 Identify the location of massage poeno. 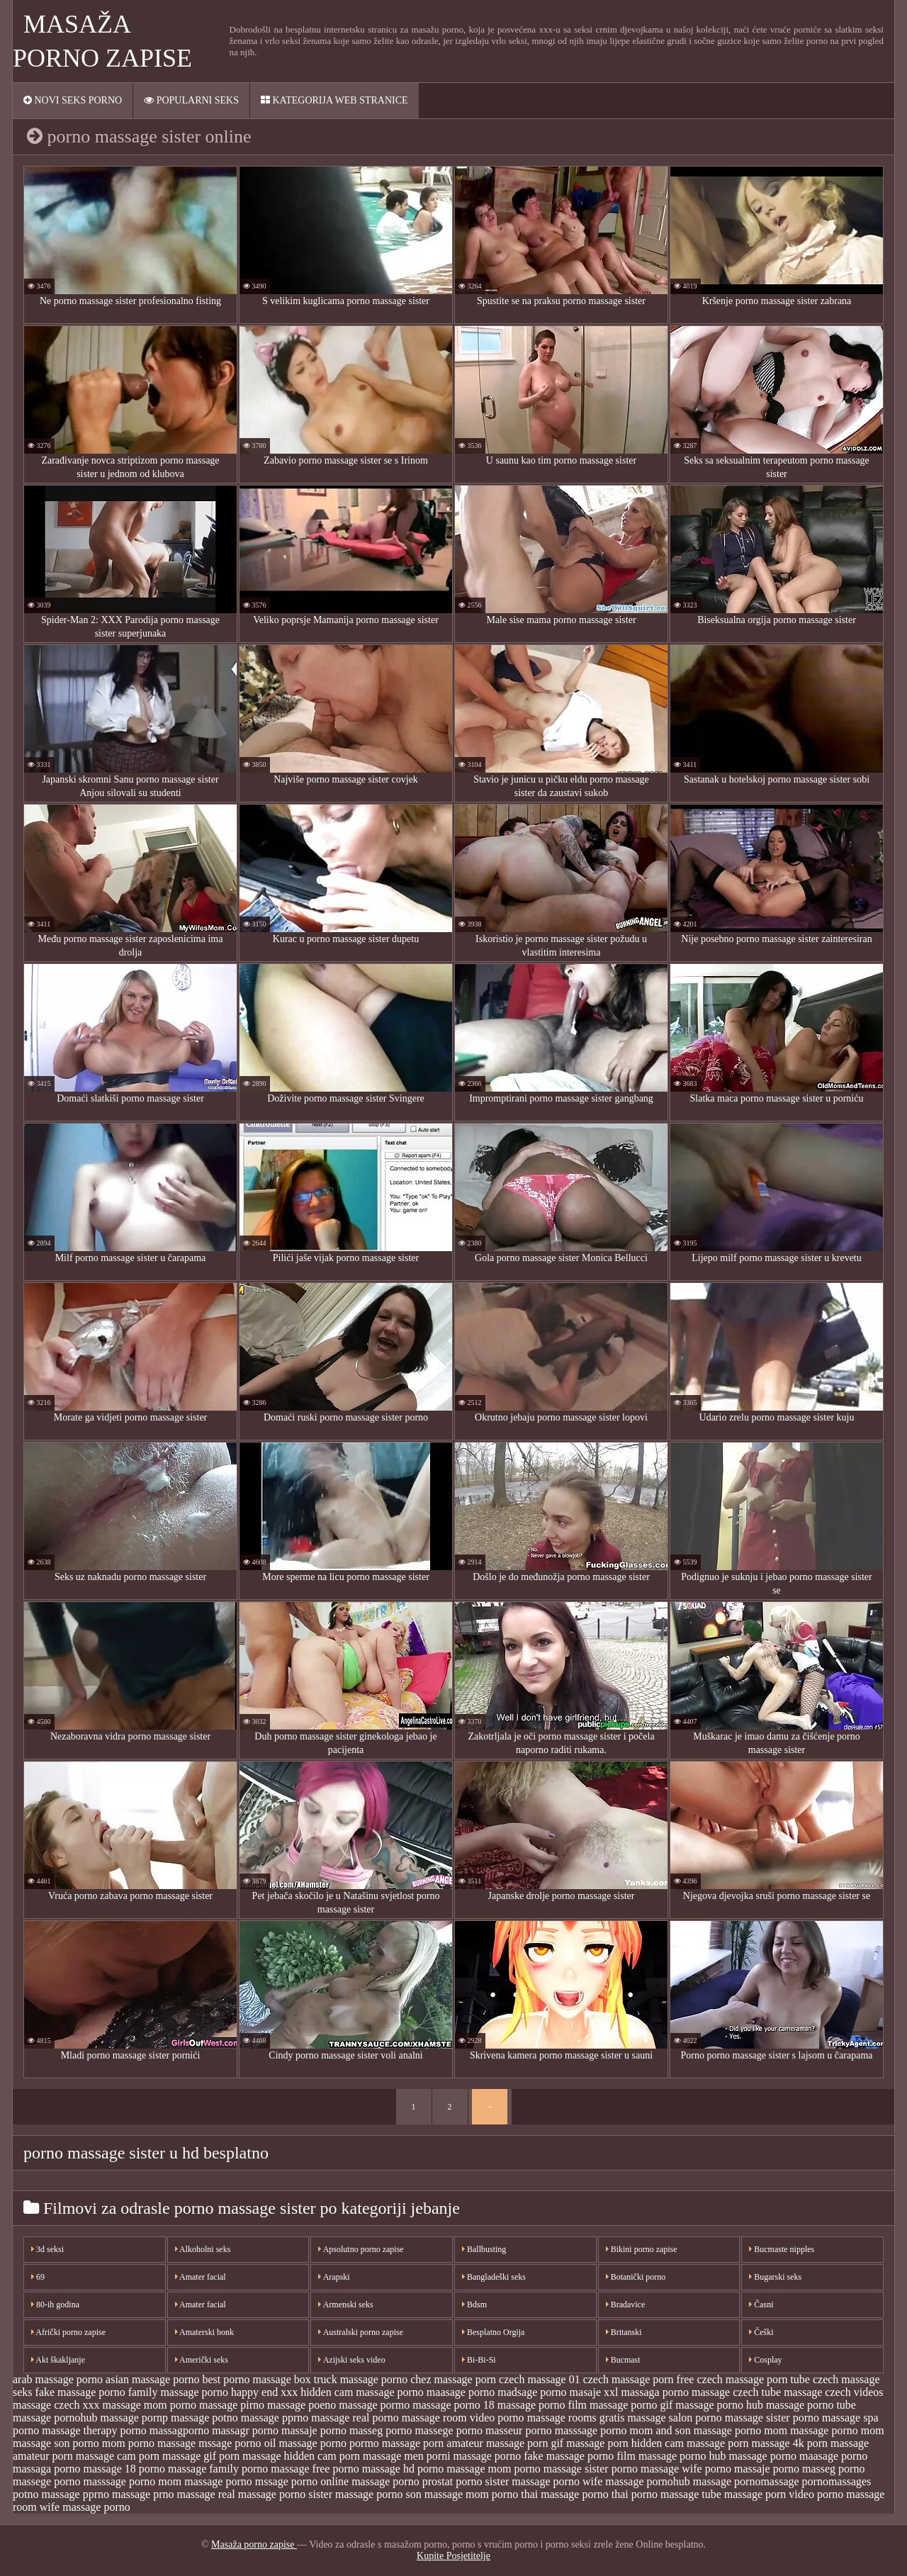
(301, 2405).